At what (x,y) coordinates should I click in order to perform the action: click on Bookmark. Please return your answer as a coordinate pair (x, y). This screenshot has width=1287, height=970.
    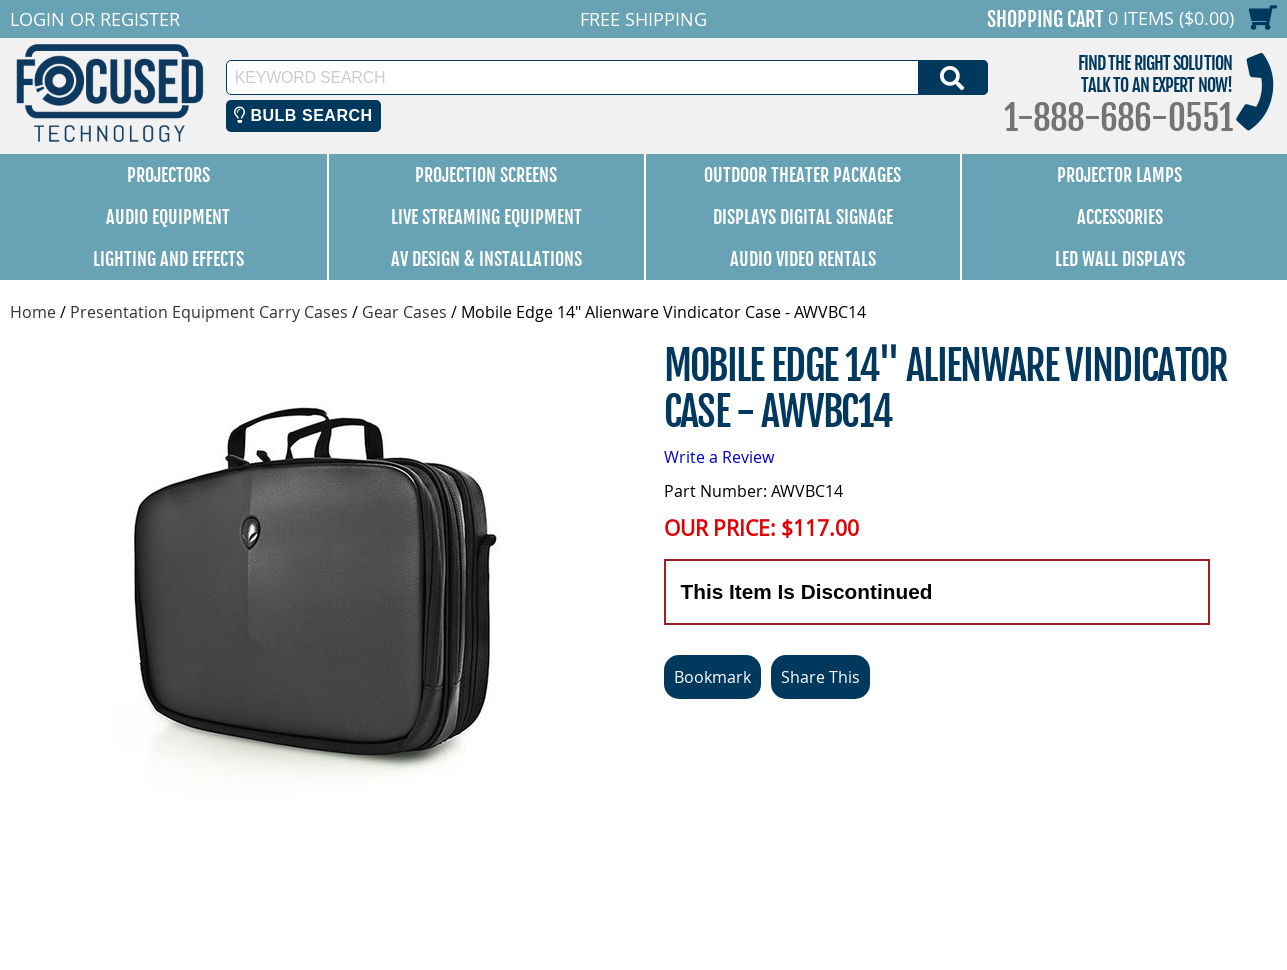
    Looking at the image, I should click on (712, 677).